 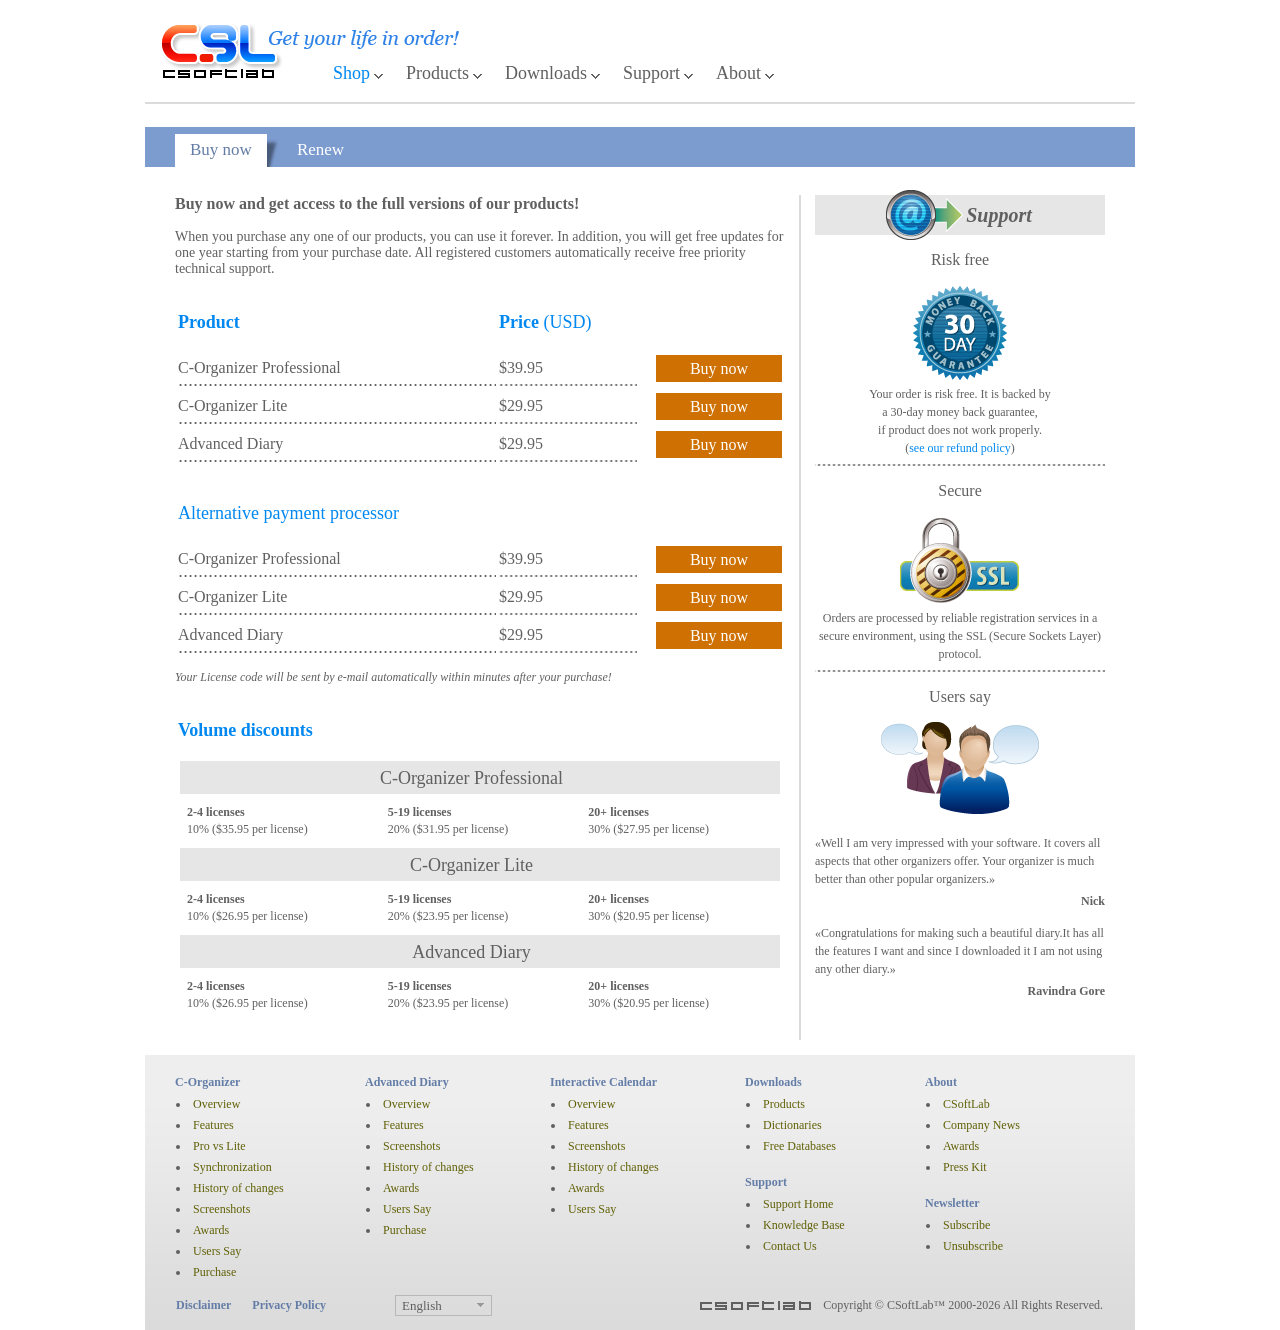 I want to click on Knowledge Base, so click(x=804, y=1225).